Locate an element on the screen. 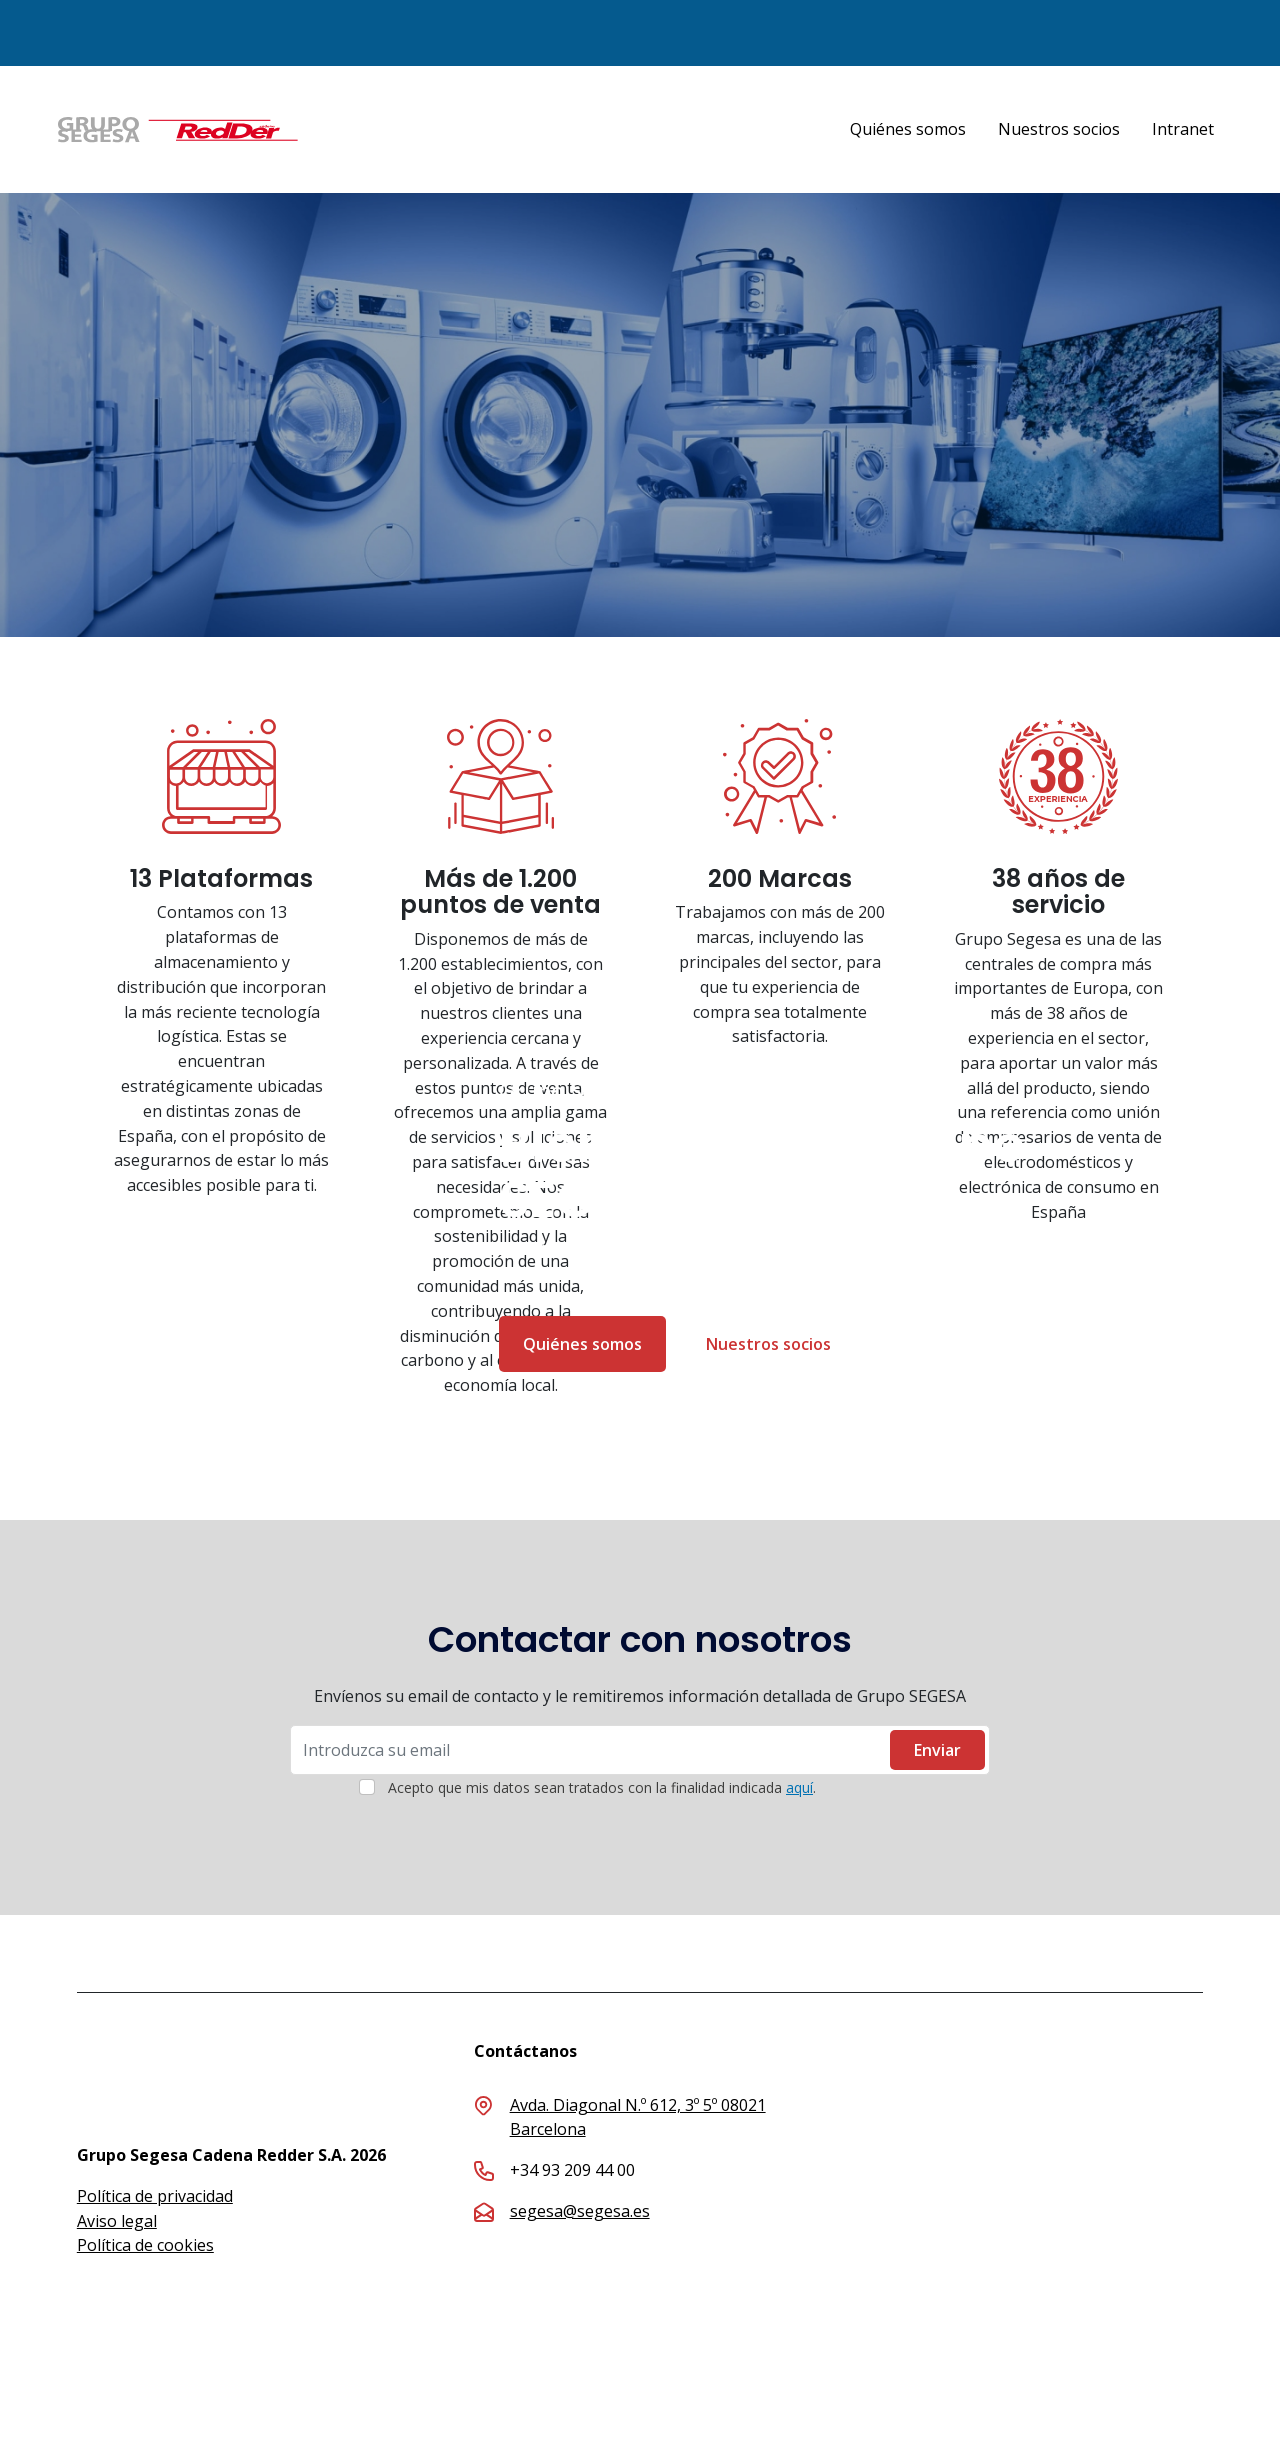 This screenshot has width=1280, height=2445. Intranet is located at coordinates (1183, 129).